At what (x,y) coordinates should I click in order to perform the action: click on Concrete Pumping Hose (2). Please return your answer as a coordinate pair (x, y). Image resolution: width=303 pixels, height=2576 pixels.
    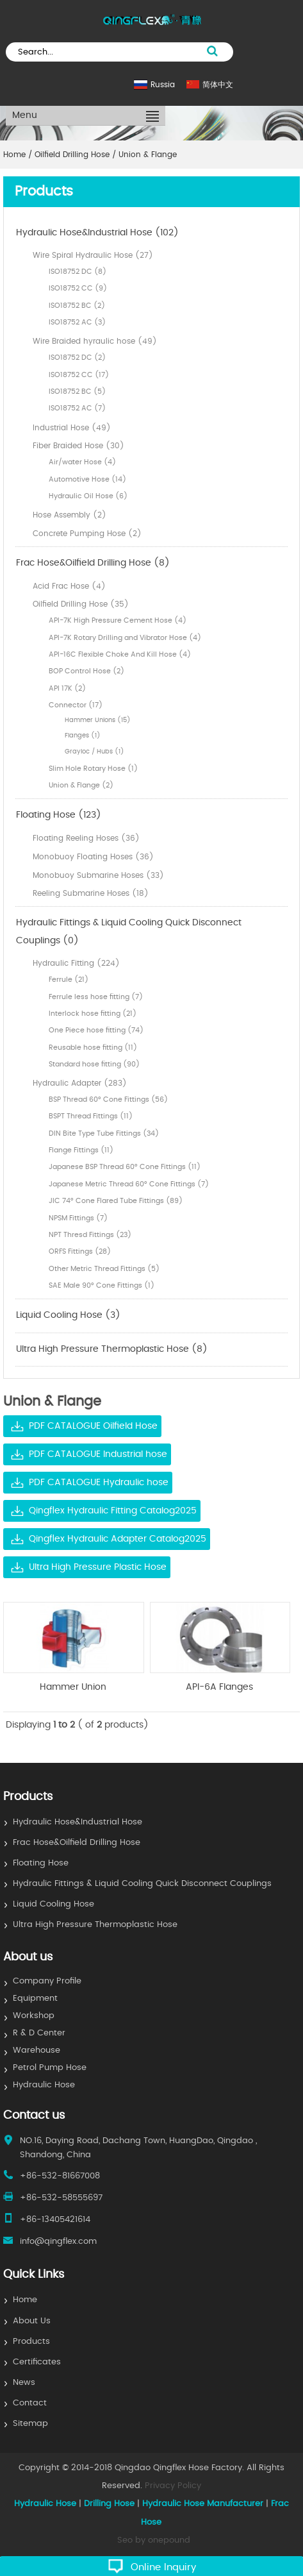
    Looking at the image, I should click on (87, 533).